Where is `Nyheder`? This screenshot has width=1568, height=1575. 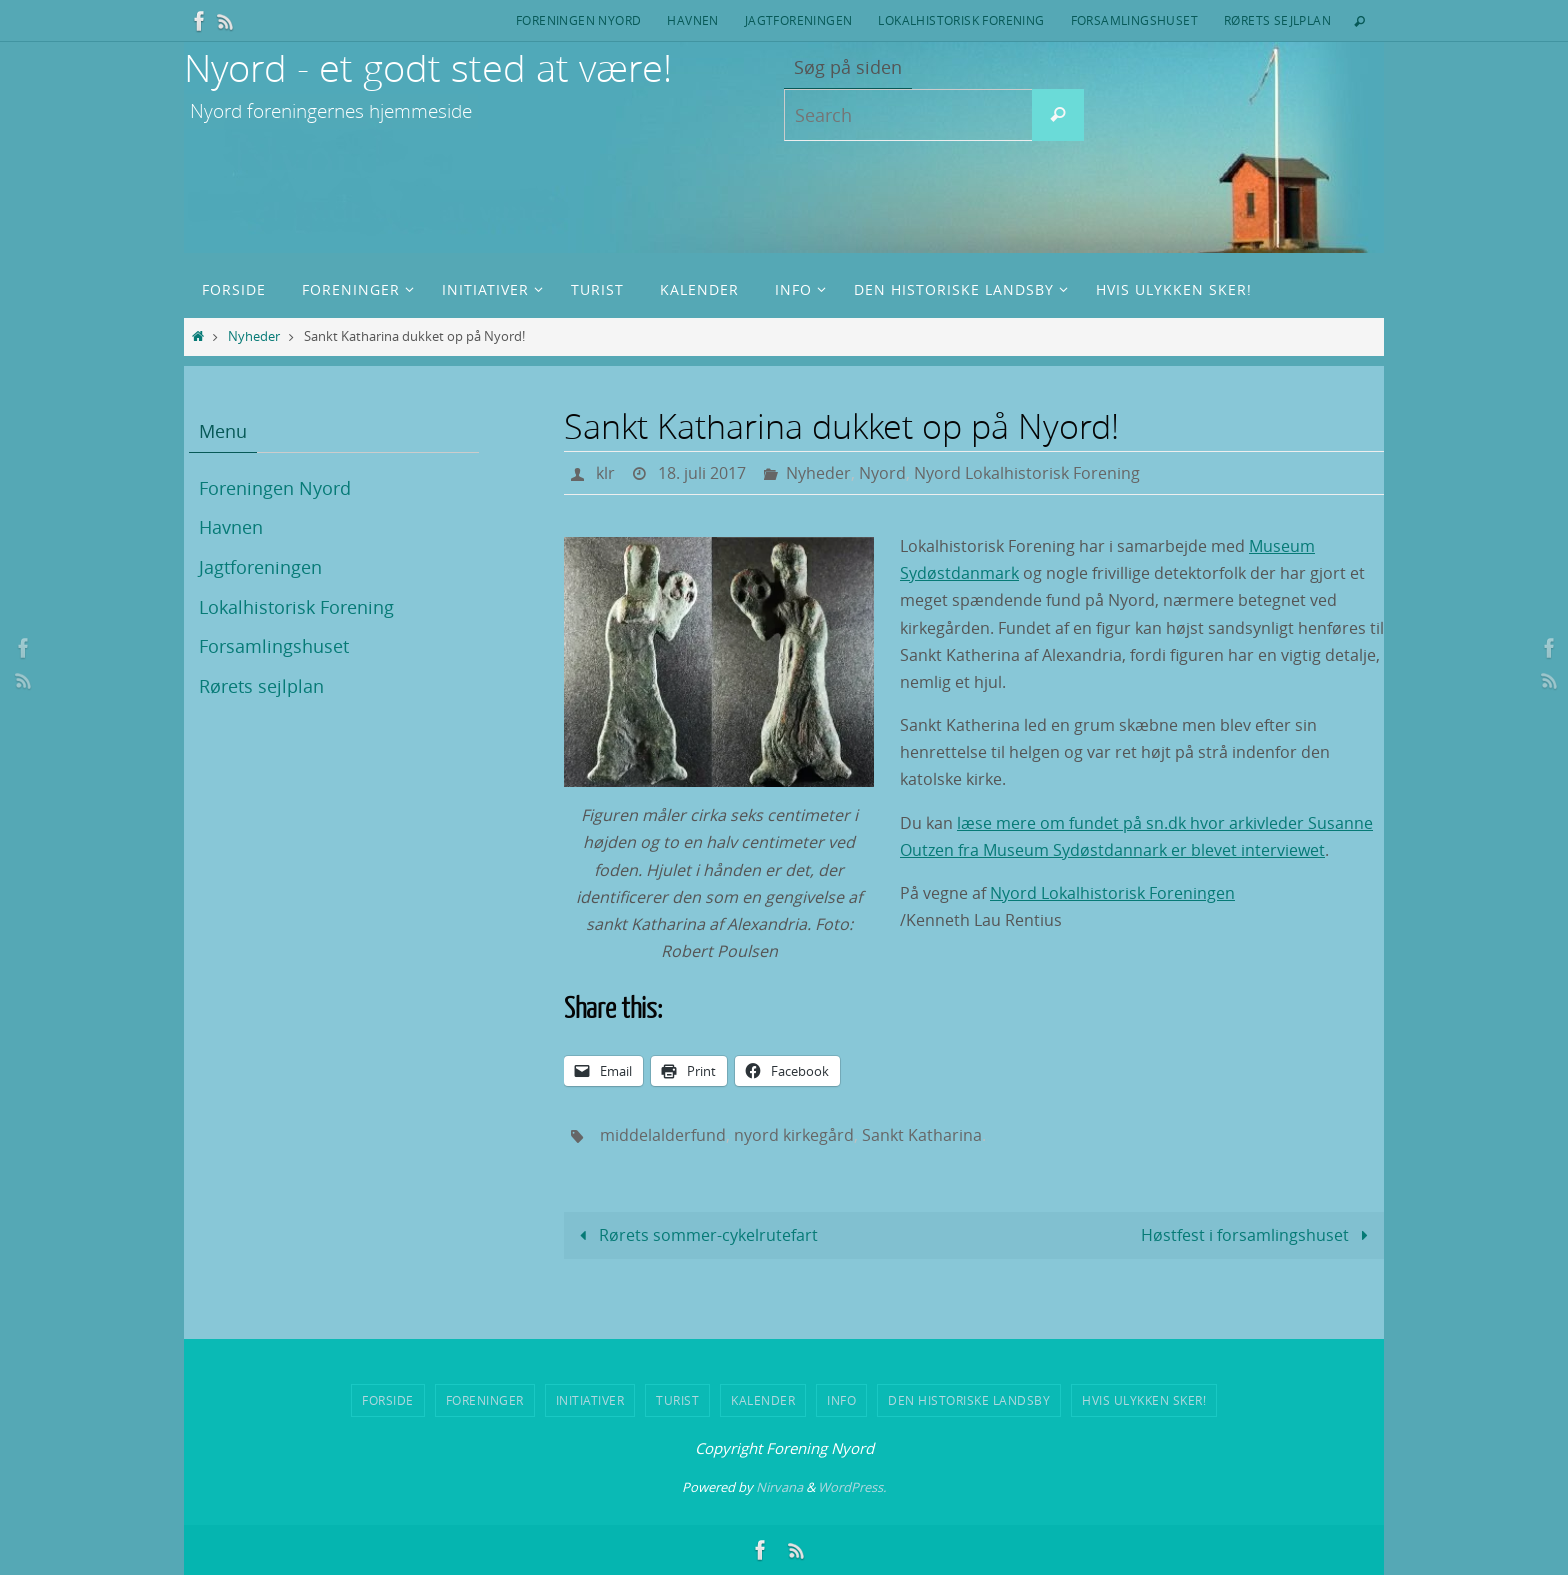
Nyheder is located at coordinates (254, 336).